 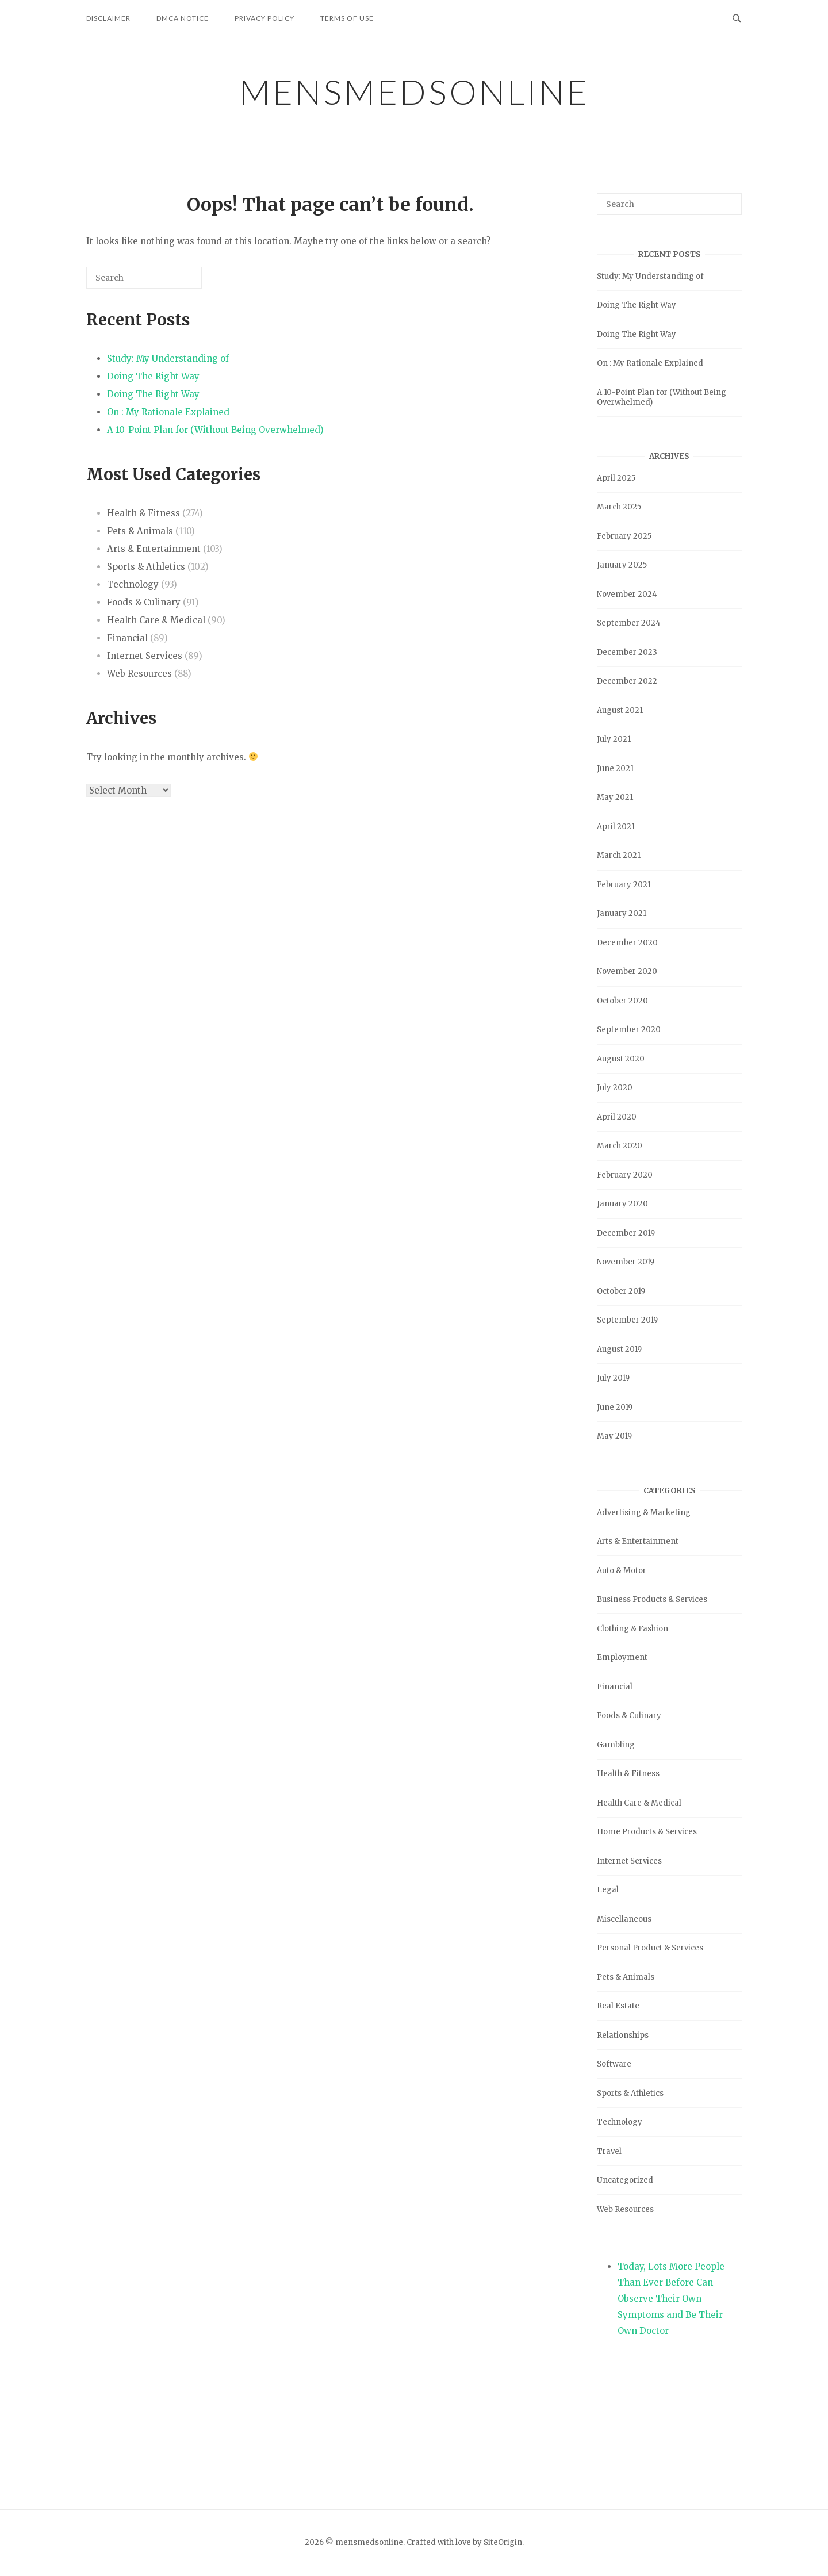 I want to click on September 2024, so click(x=629, y=623).